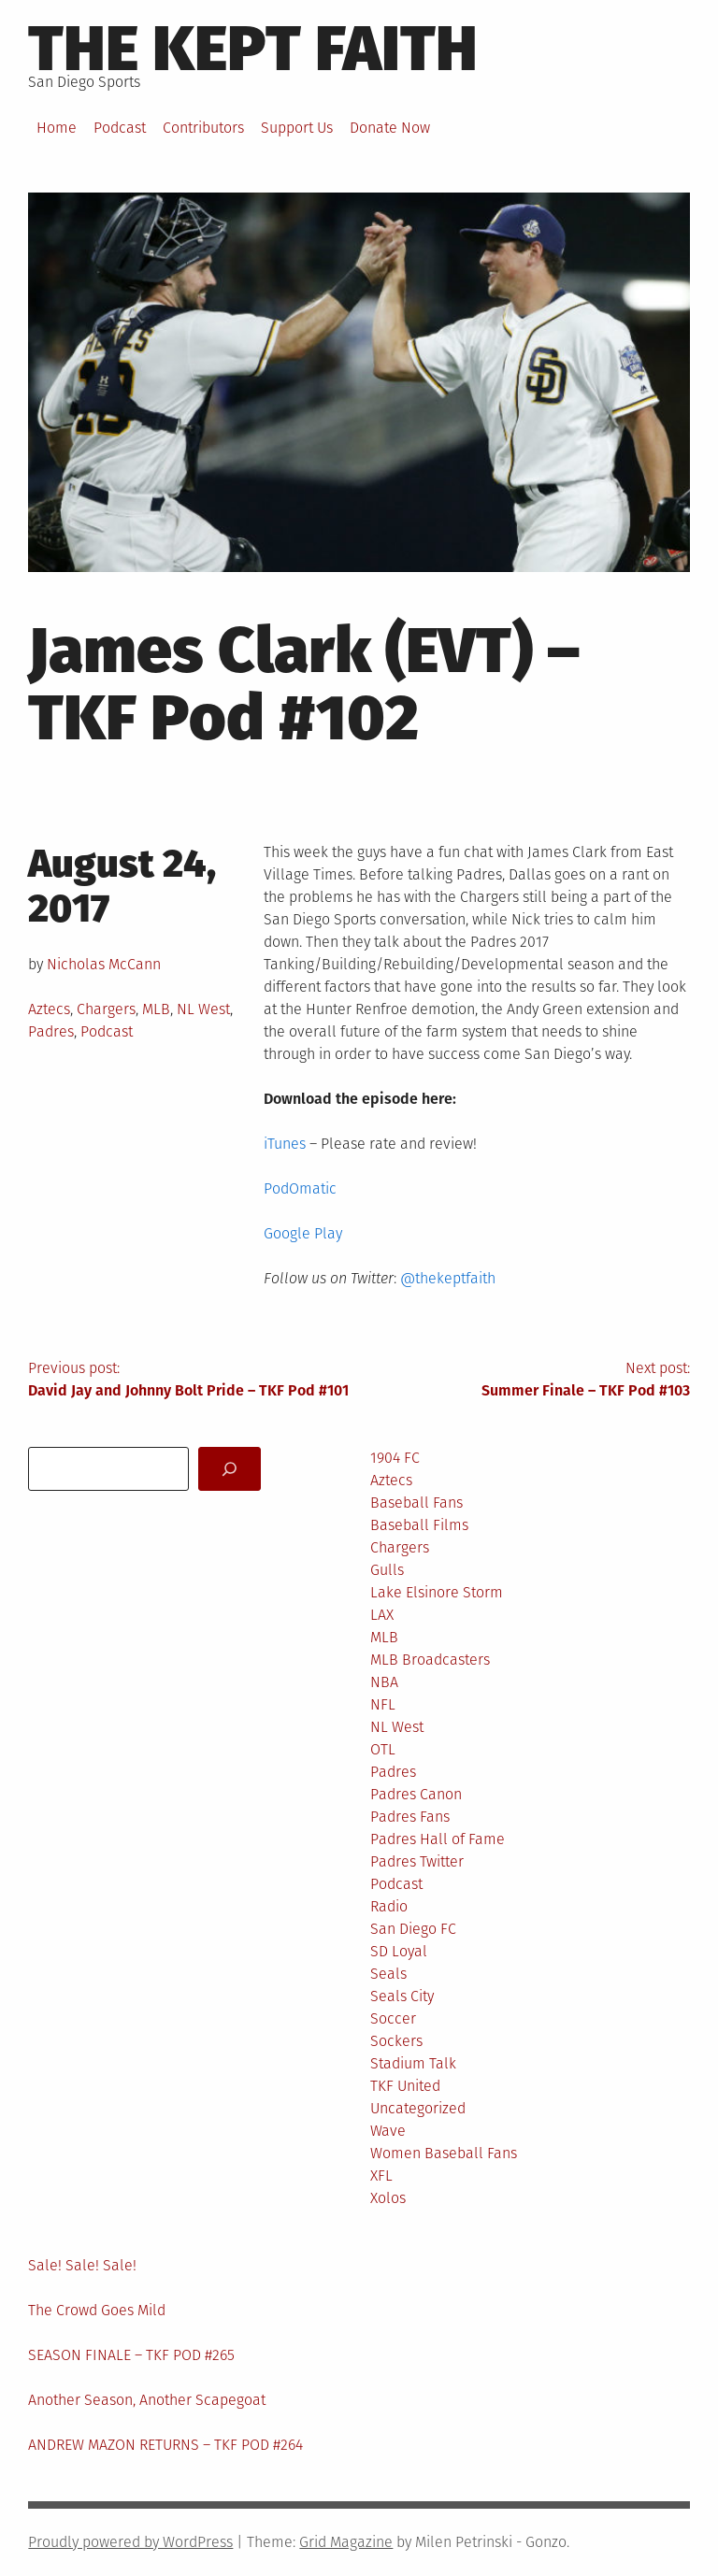 The height and width of the screenshot is (2576, 718). Describe the element at coordinates (193, 1380) in the screenshot. I see `Previous post:` at that location.